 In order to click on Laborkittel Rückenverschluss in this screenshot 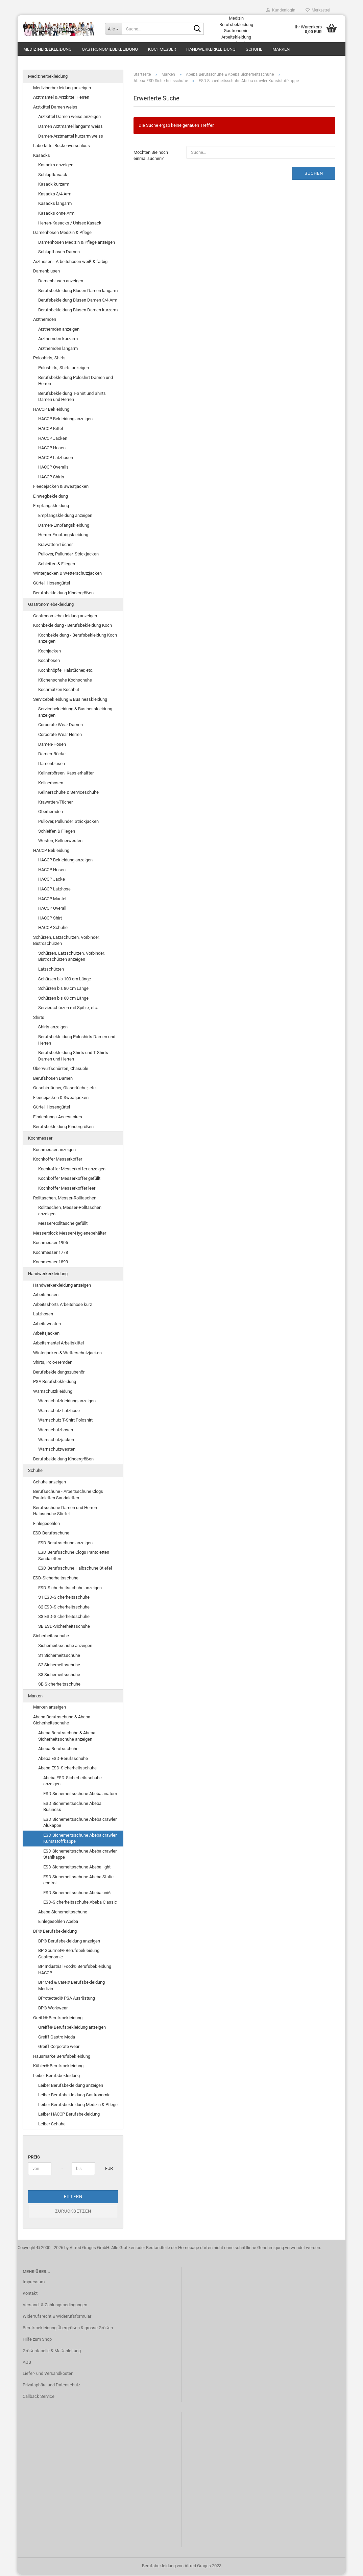, I will do `click(61, 146)`.